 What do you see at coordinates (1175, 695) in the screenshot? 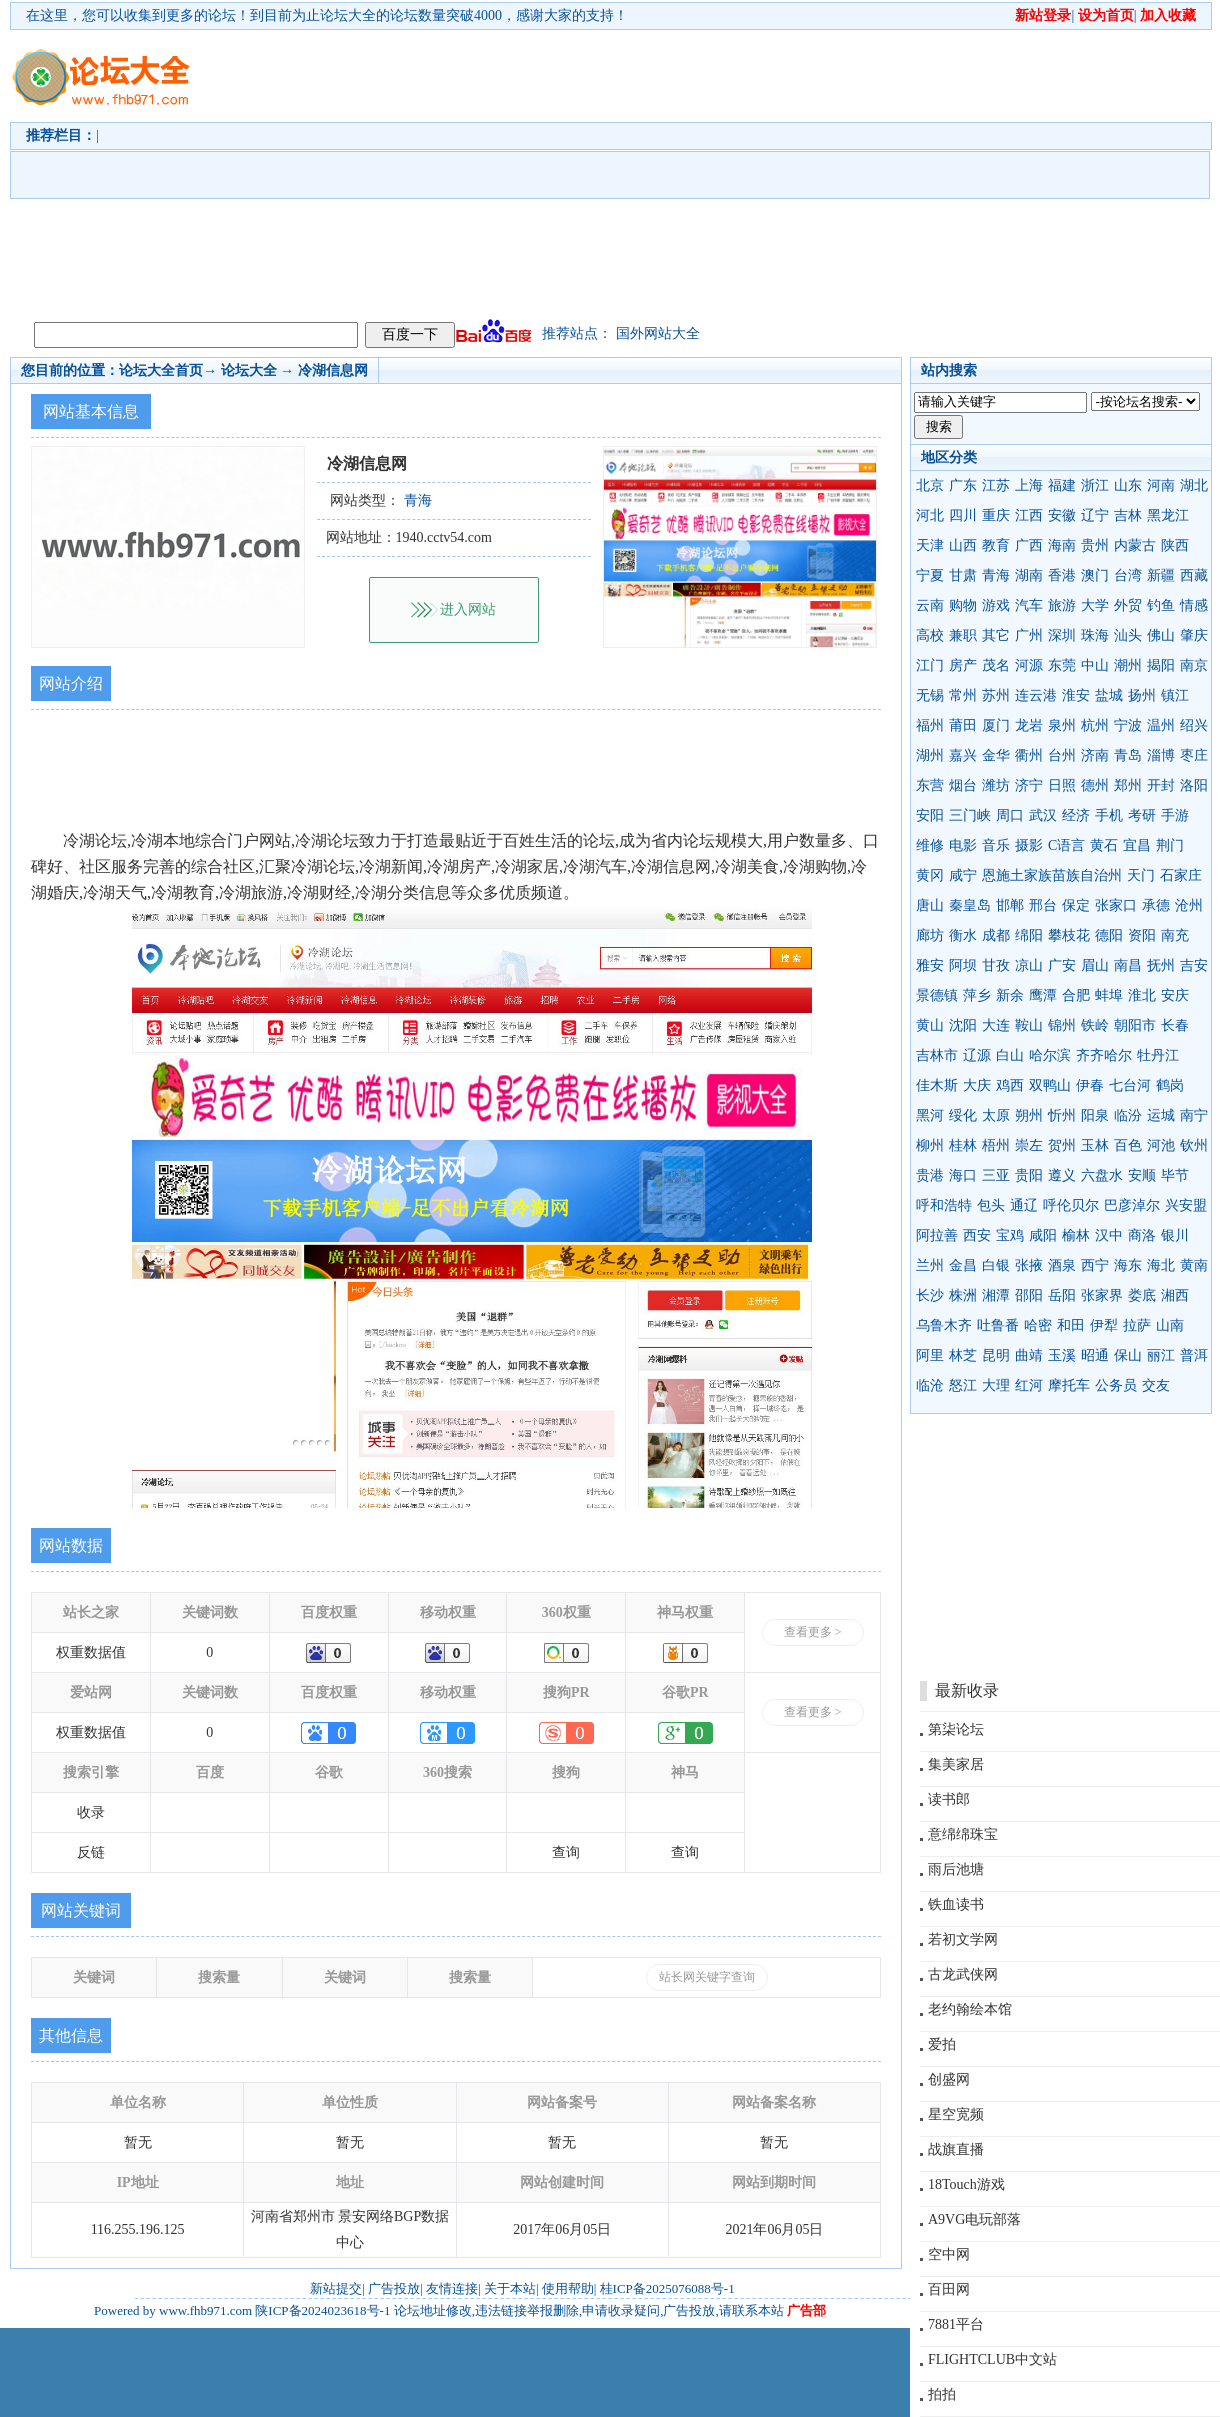
I see `镇江` at bounding box center [1175, 695].